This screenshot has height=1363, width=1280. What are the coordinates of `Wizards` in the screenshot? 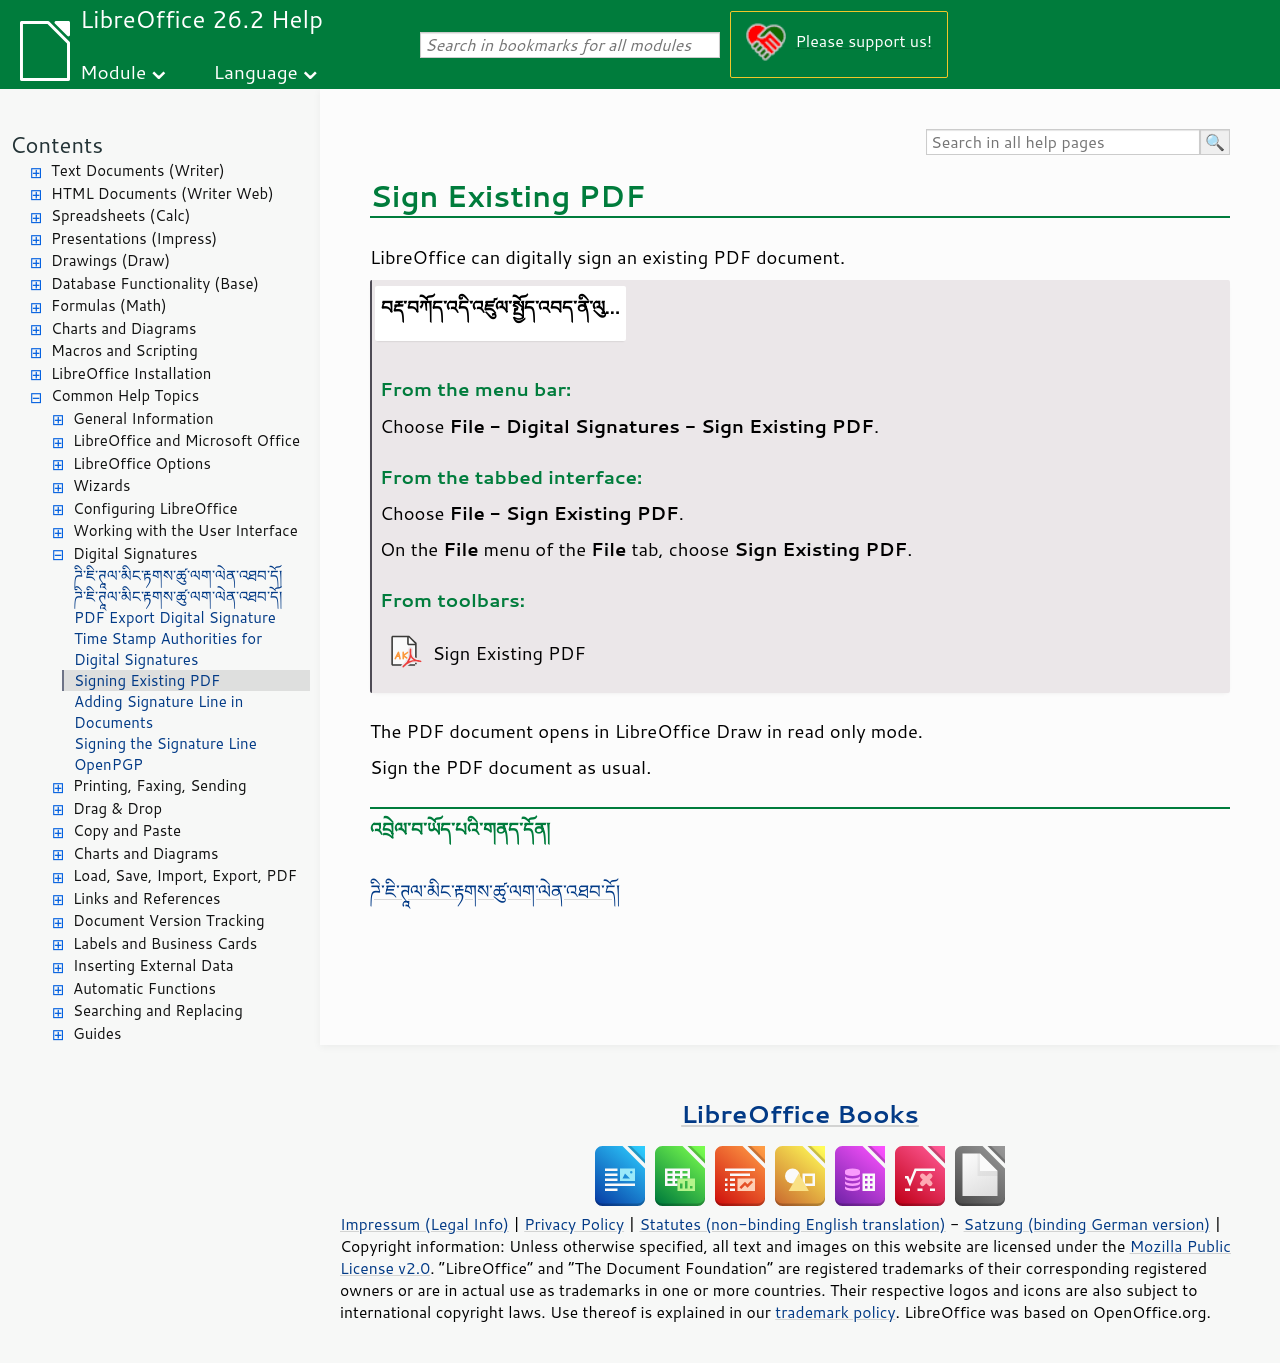 It's located at (101, 485).